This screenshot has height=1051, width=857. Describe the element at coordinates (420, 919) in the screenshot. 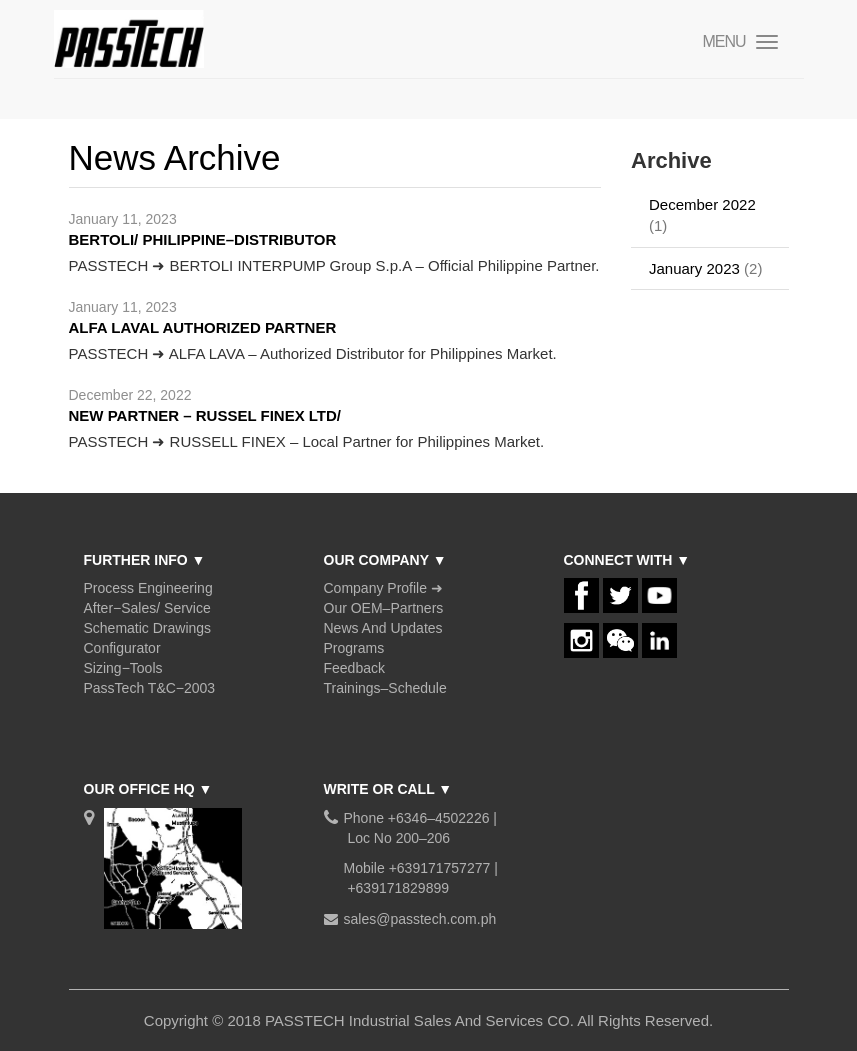

I see `sales@passtech.com.ph` at that location.